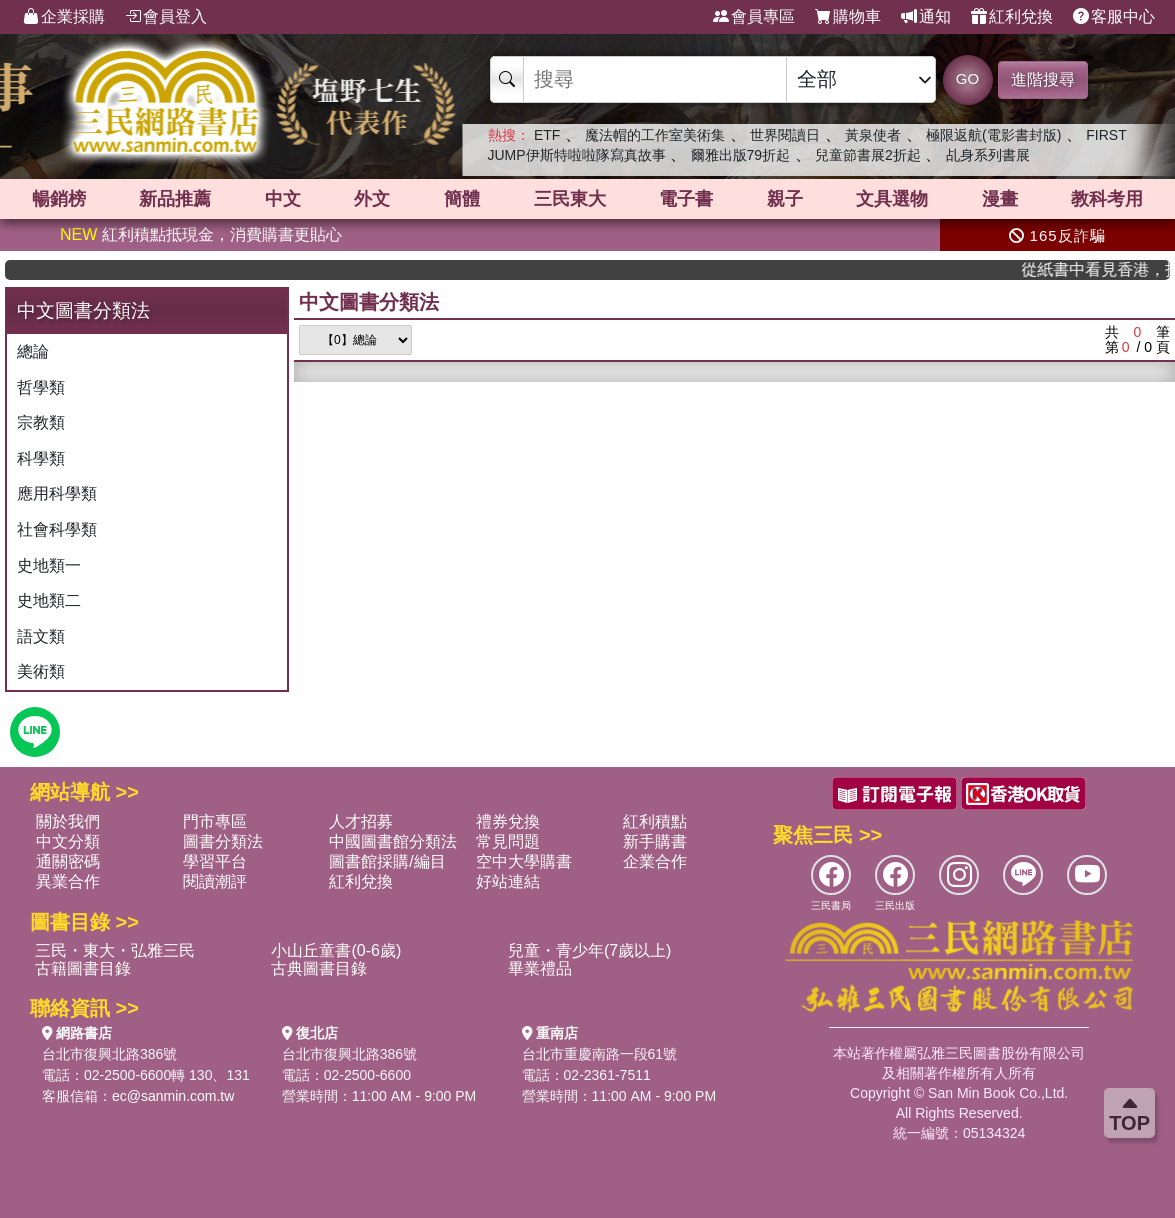 The image size is (1175, 1218). What do you see at coordinates (873, 135) in the screenshot?
I see `黃泉使者` at bounding box center [873, 135].